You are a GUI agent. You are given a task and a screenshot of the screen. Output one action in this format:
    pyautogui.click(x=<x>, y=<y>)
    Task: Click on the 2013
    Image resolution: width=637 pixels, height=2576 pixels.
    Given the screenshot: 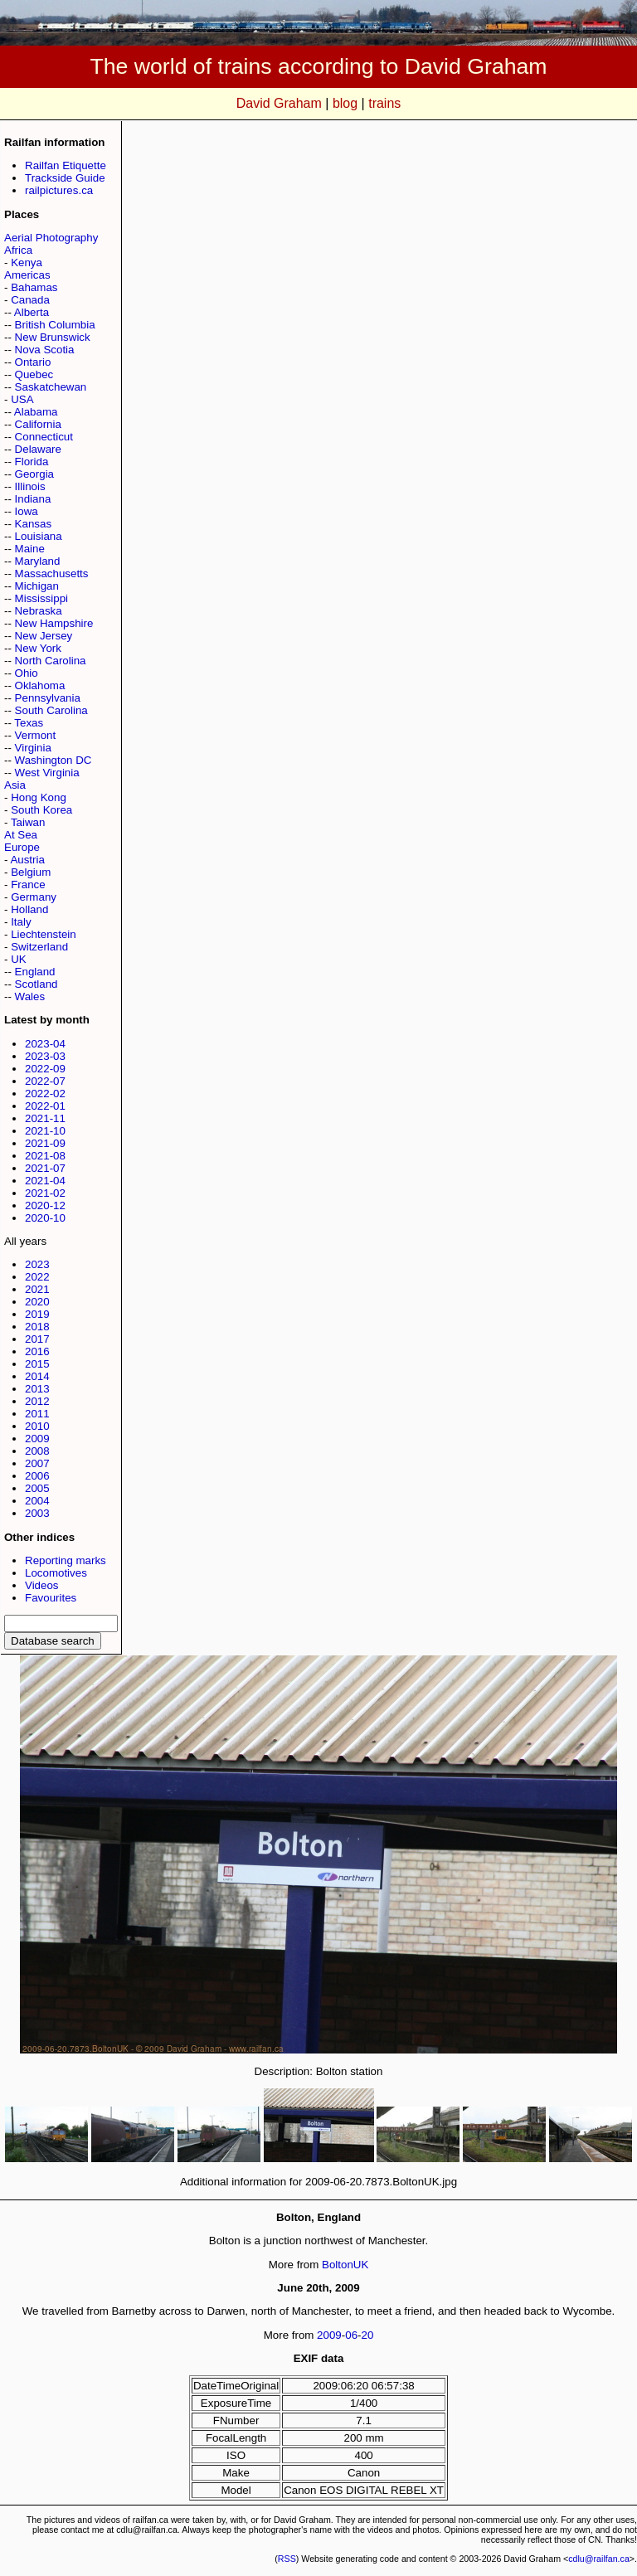 What is the action you would take?
    pyautogui.click(x=37, y=1389)
    